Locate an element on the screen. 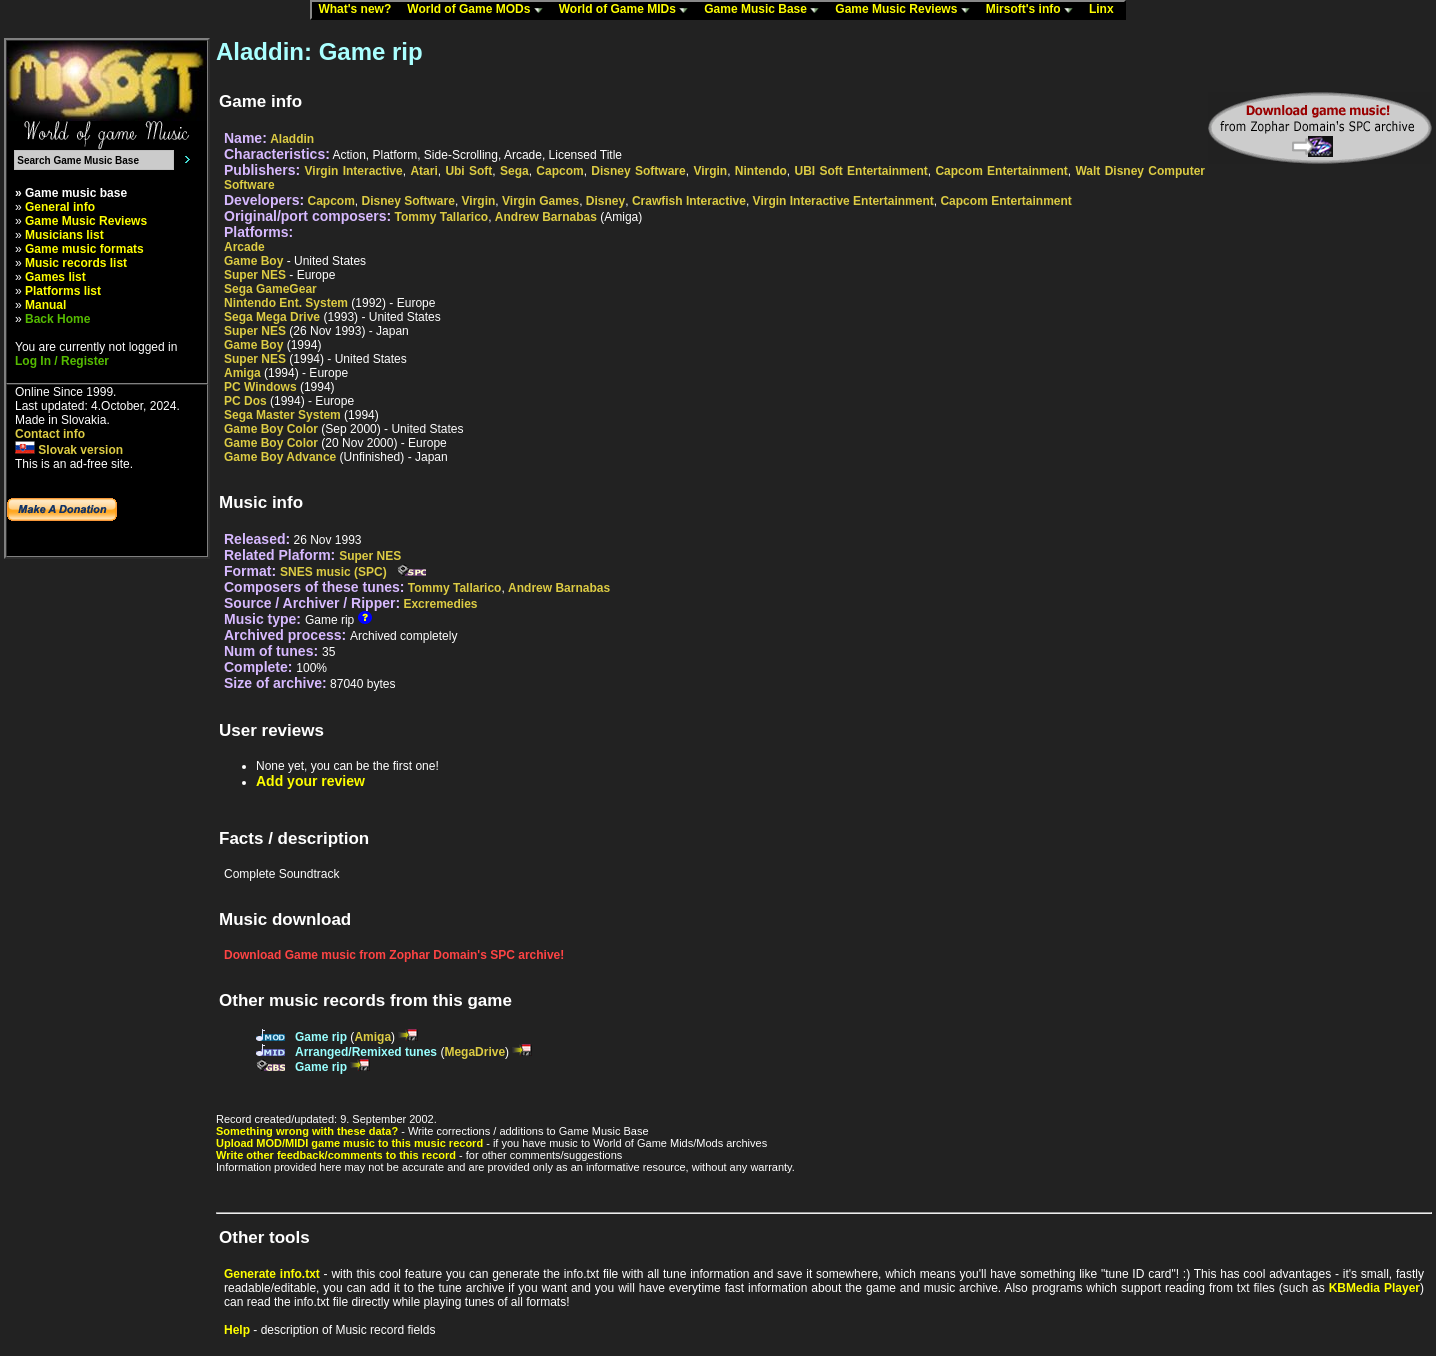  Disney is located at coordinates (605, 201).